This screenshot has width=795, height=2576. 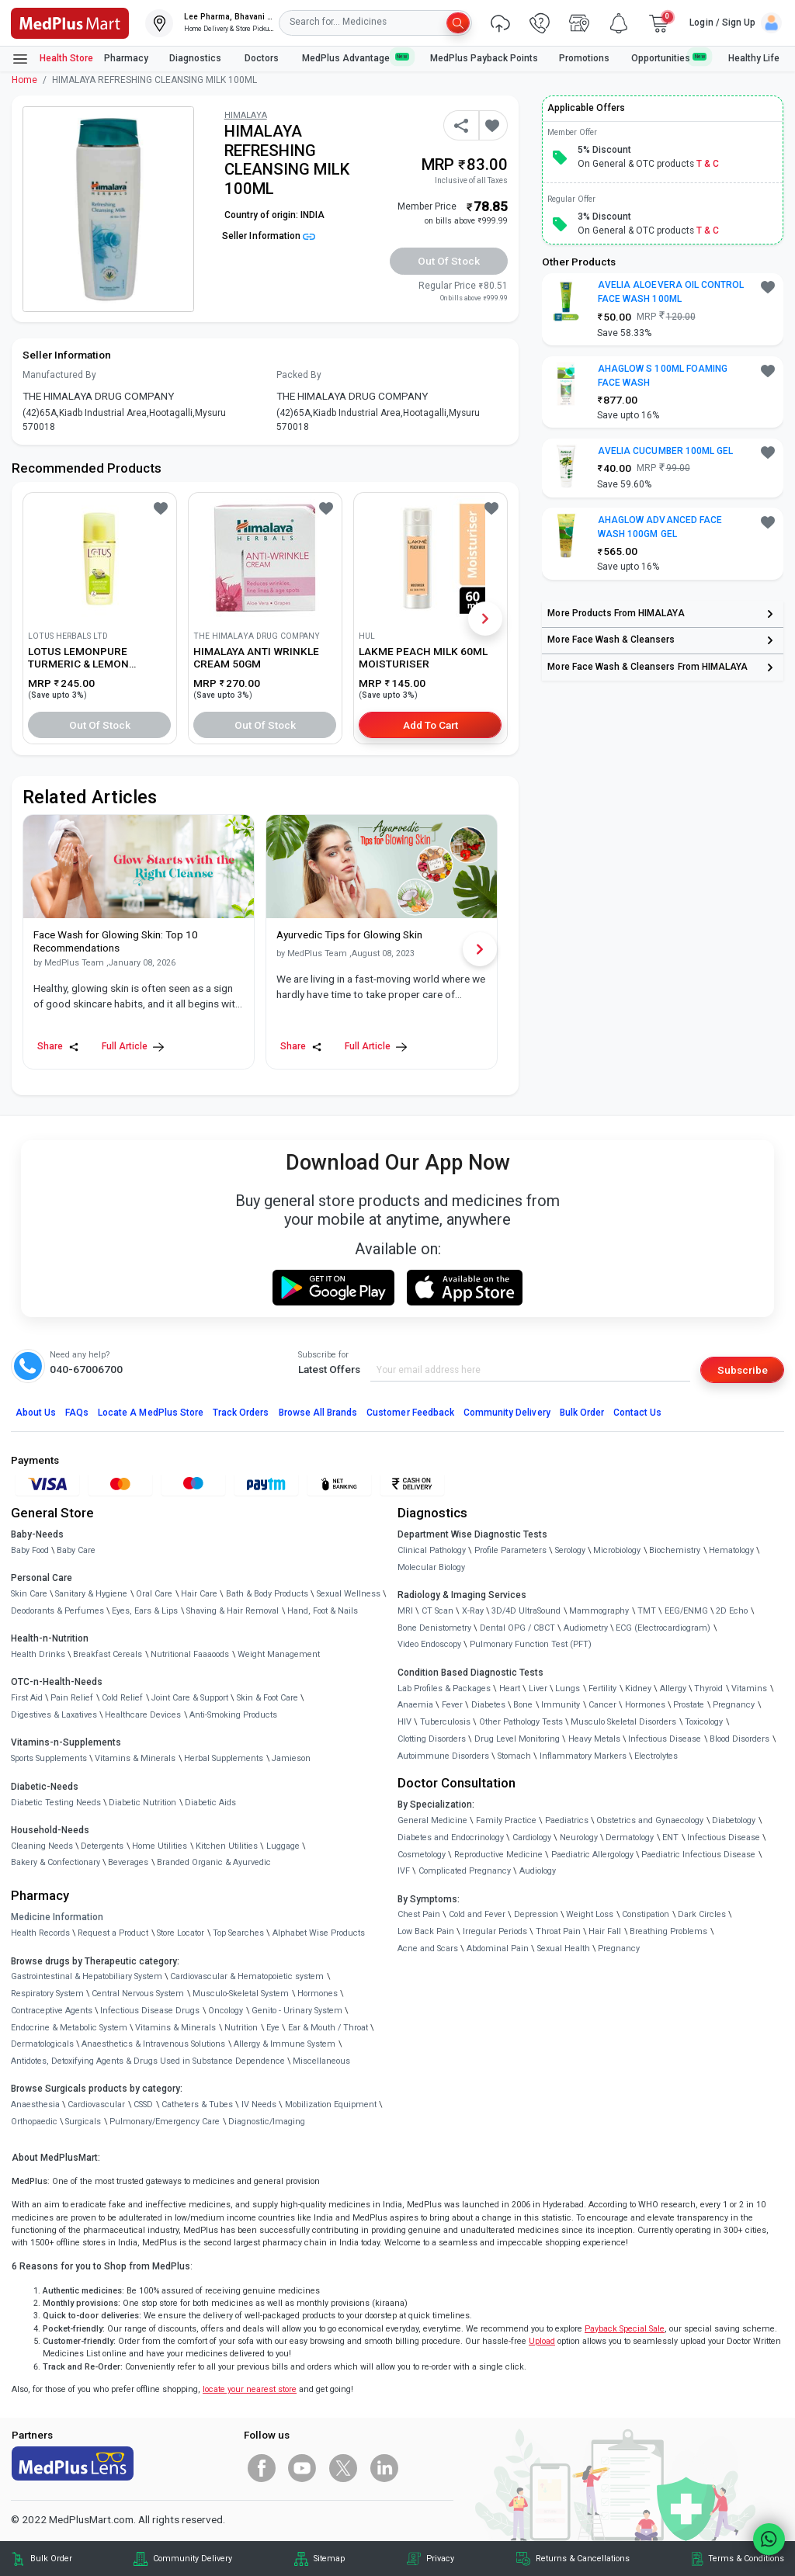 I want to click on Lungs, so click(x=567, y=1688).